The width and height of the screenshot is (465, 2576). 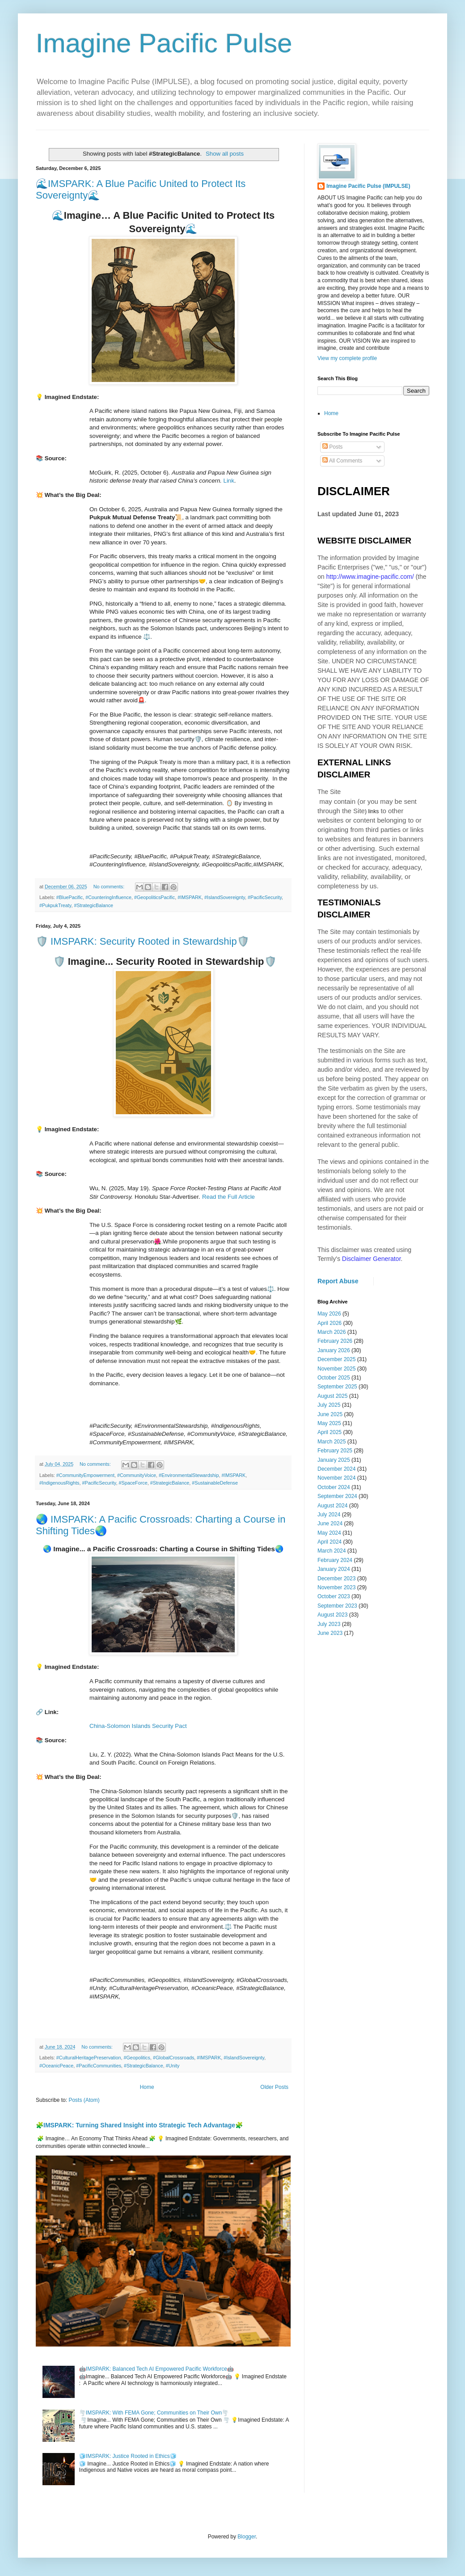 I want to click on 🤖IMSPARK: Balanced Tech AI Empowered Pacific Workforce🤖, so click(x=156, y=2369).